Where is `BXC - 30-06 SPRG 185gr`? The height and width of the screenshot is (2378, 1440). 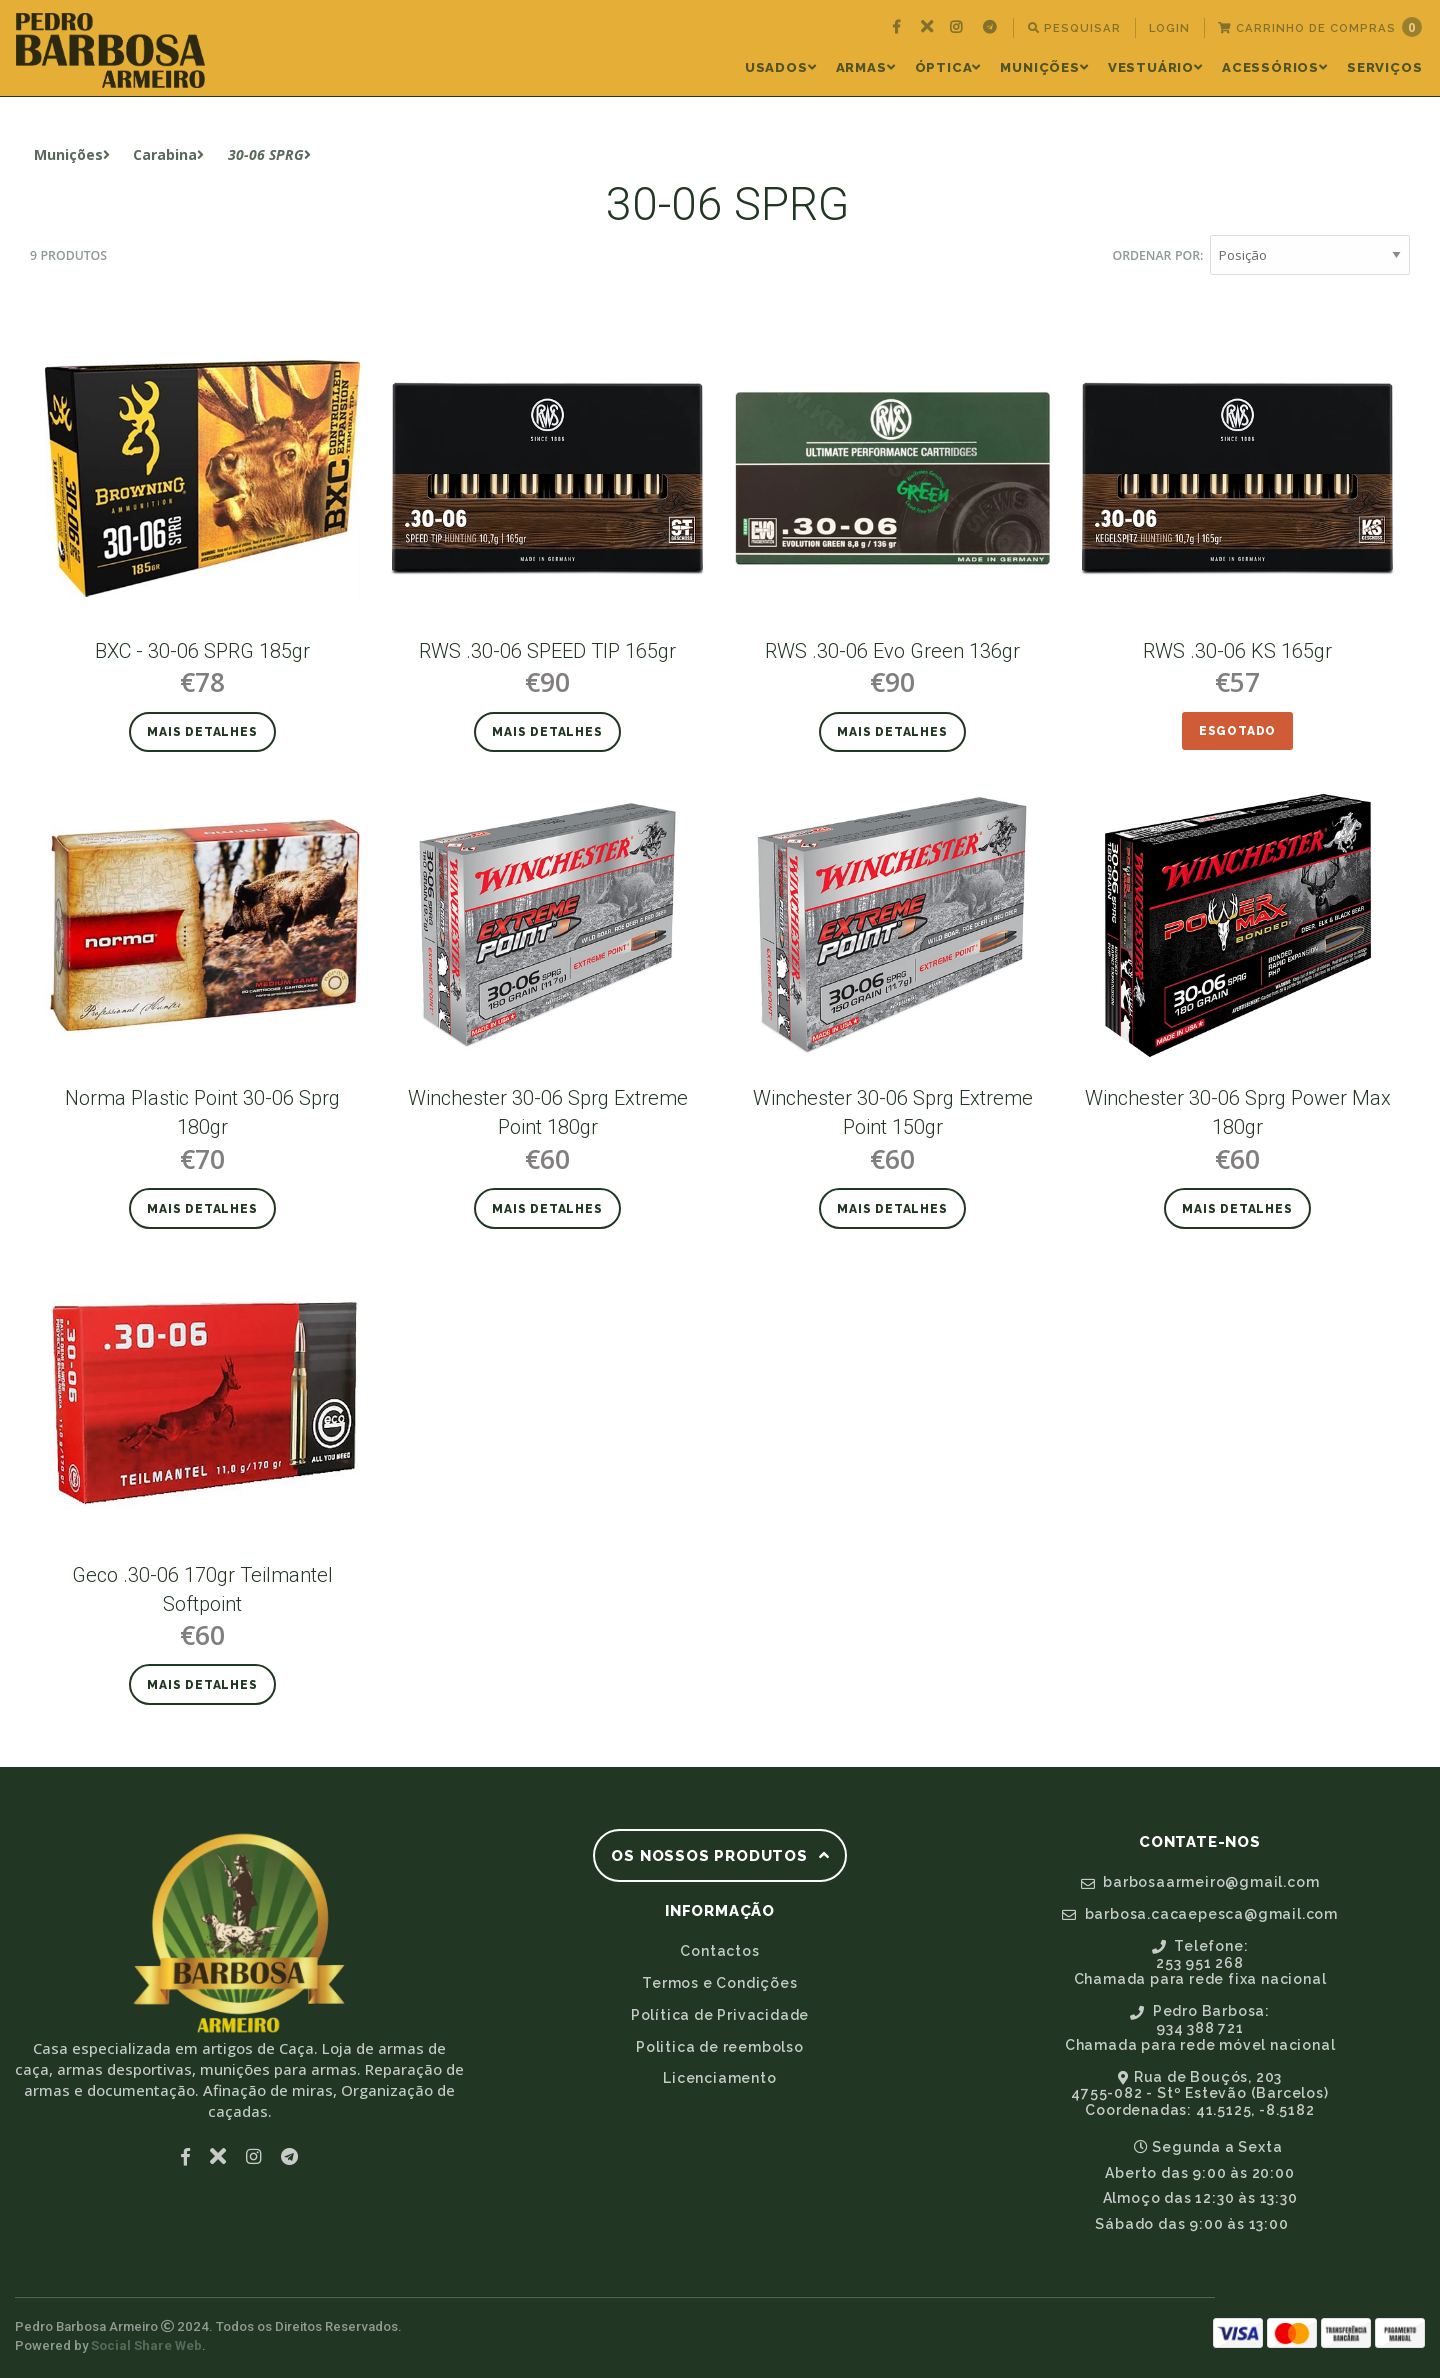 BXC - 30-06 SPRG 185gr is located at coordinates (202, 651).